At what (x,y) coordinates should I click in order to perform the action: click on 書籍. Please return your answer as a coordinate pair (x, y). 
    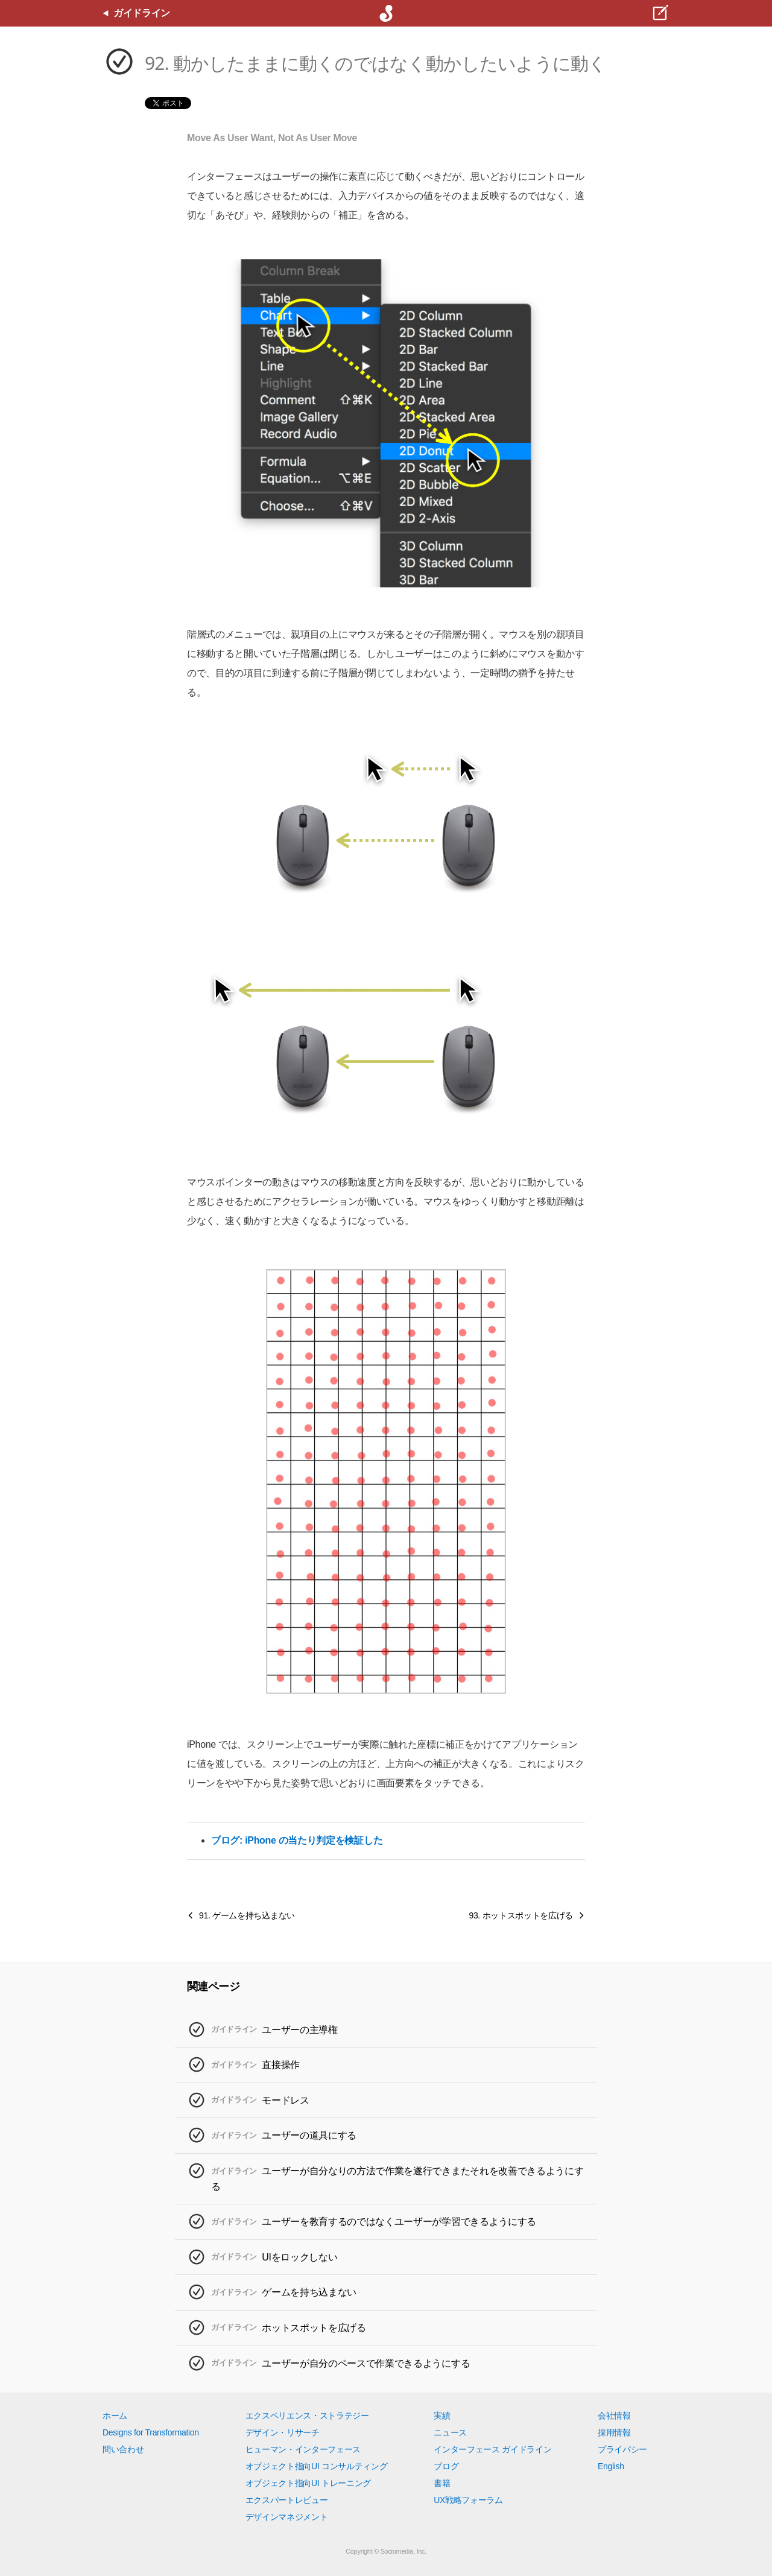
    Looking at the image, I should click on (442, 2483).